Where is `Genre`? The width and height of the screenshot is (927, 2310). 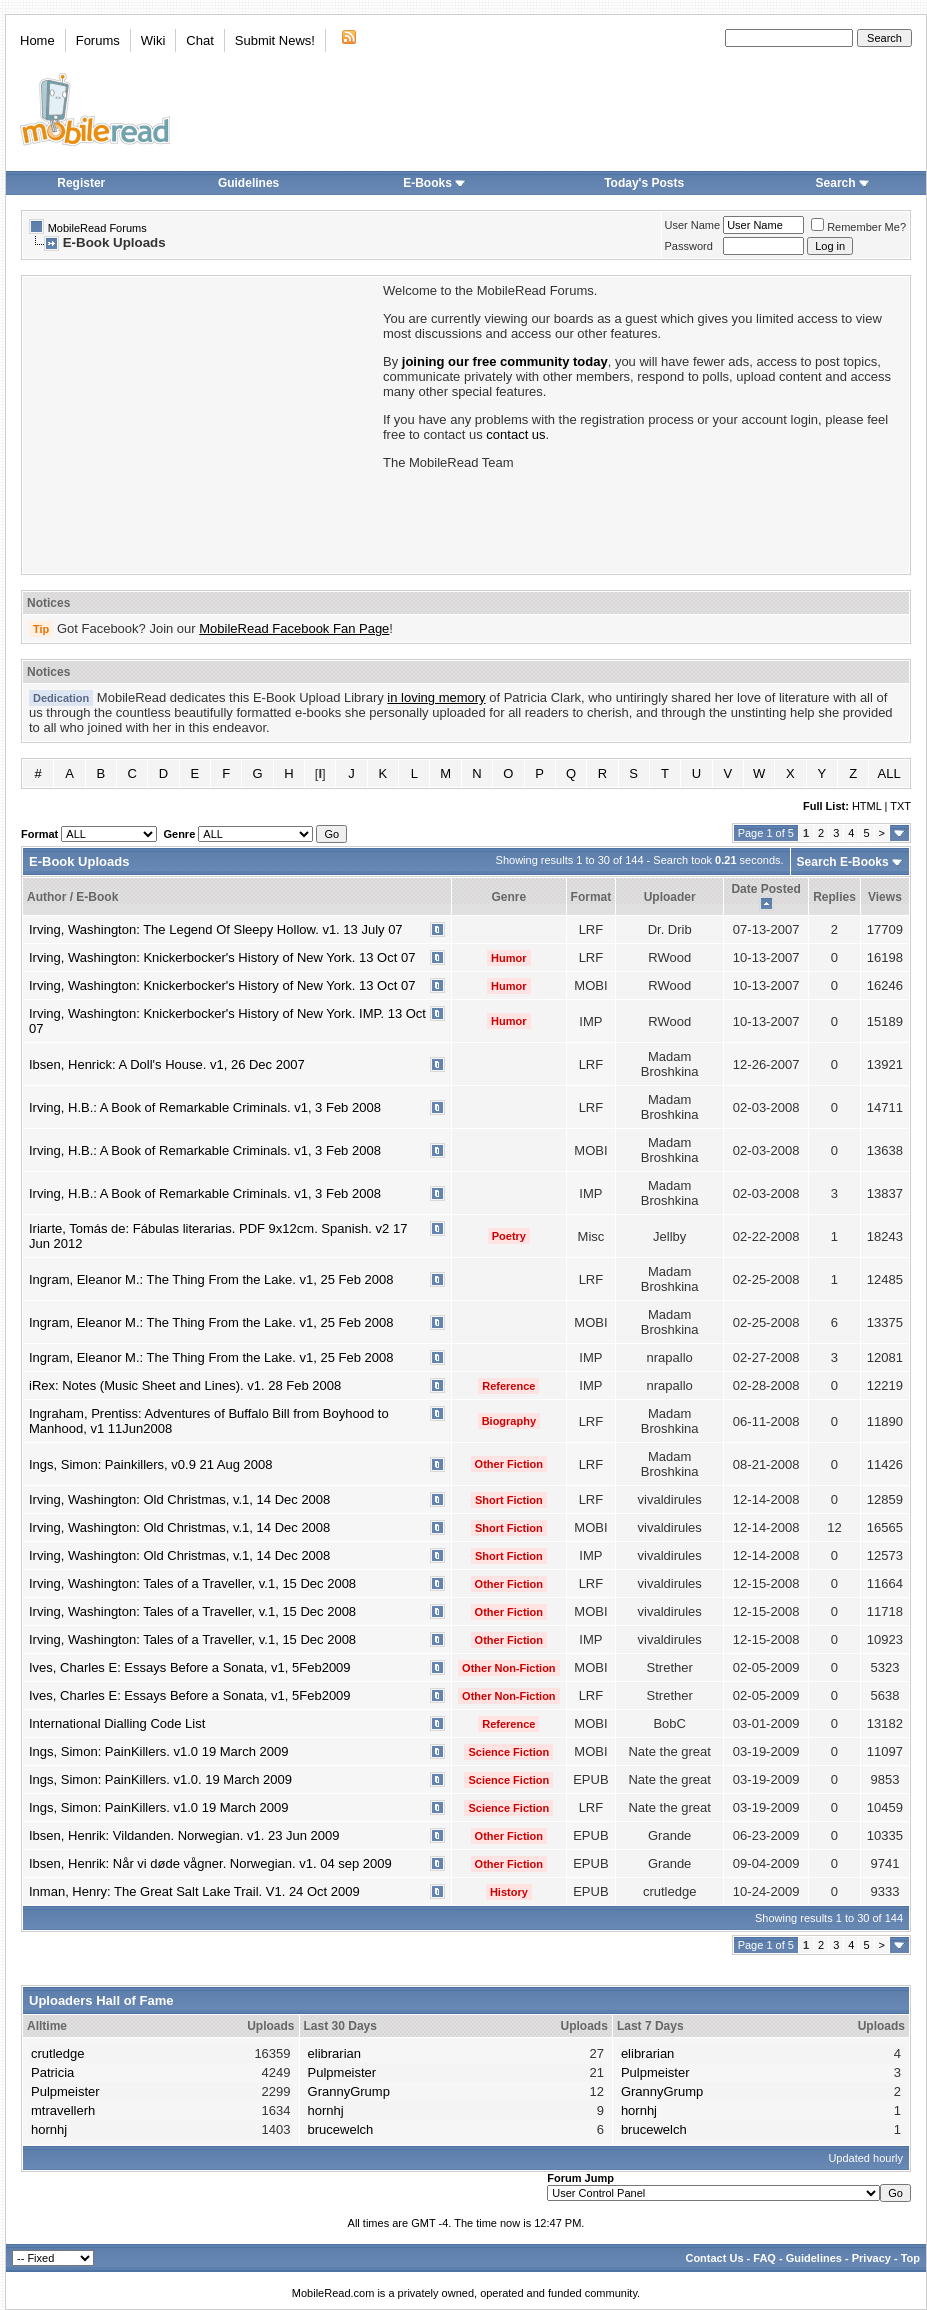
Genre is located at coordinates (508, 897).